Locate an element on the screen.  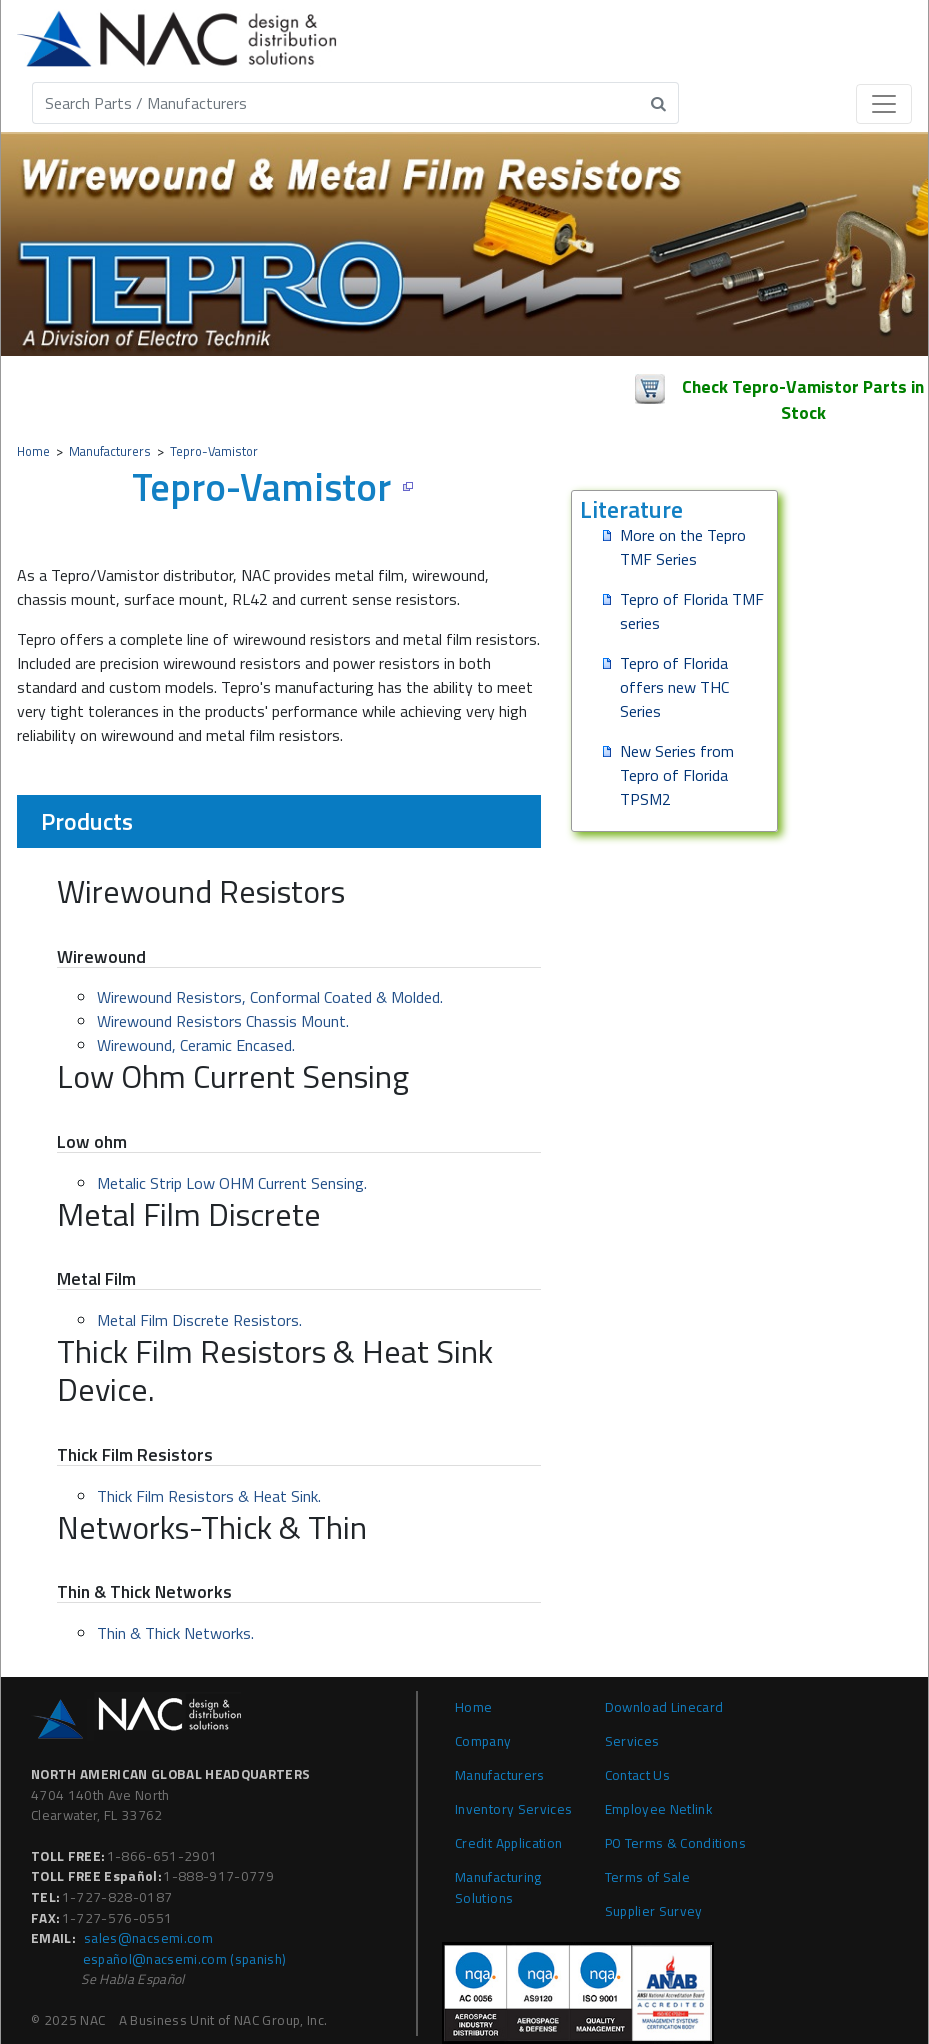
Wirewound Resistors Chassis Mount. is located at coordinates (223, 1021).